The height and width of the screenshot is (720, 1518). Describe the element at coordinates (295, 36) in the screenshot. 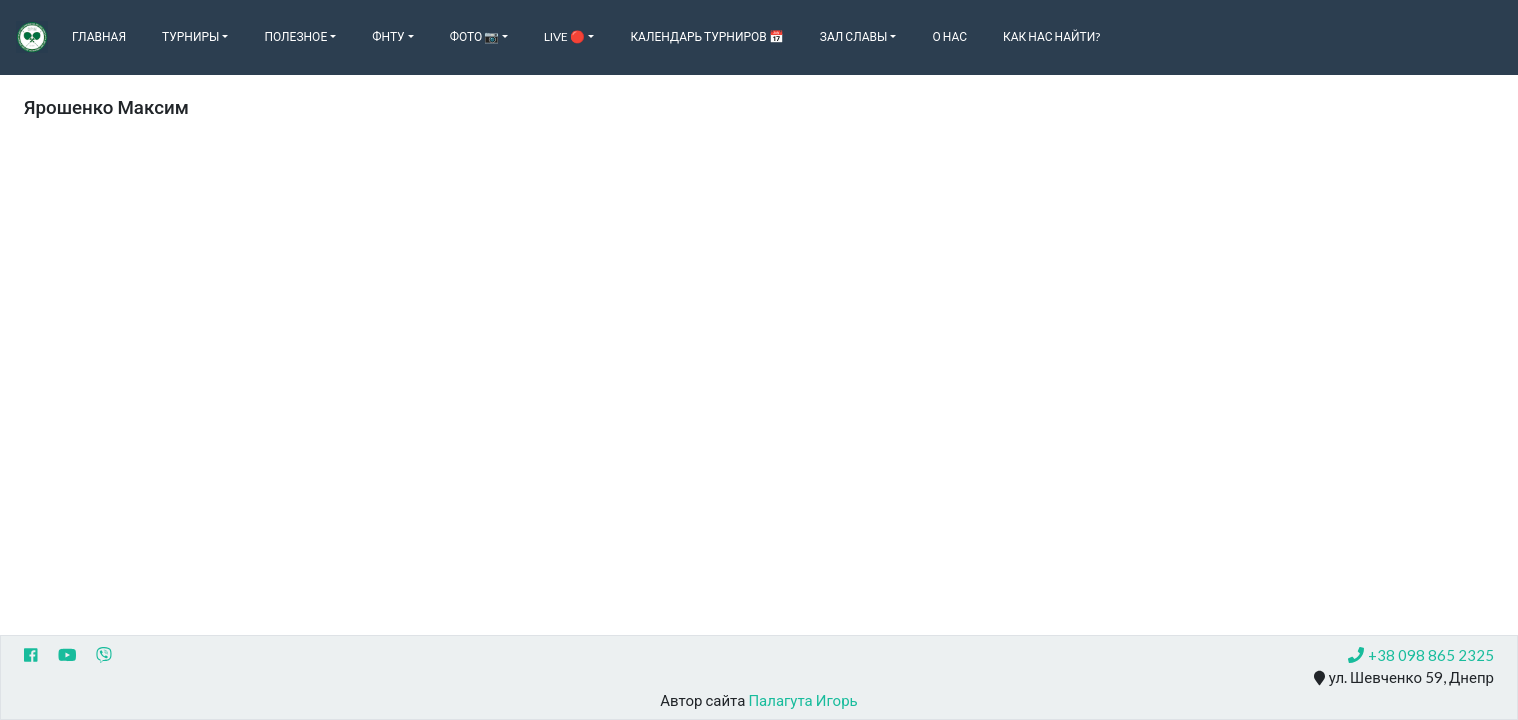

I see `Полезное [button]` at that location.